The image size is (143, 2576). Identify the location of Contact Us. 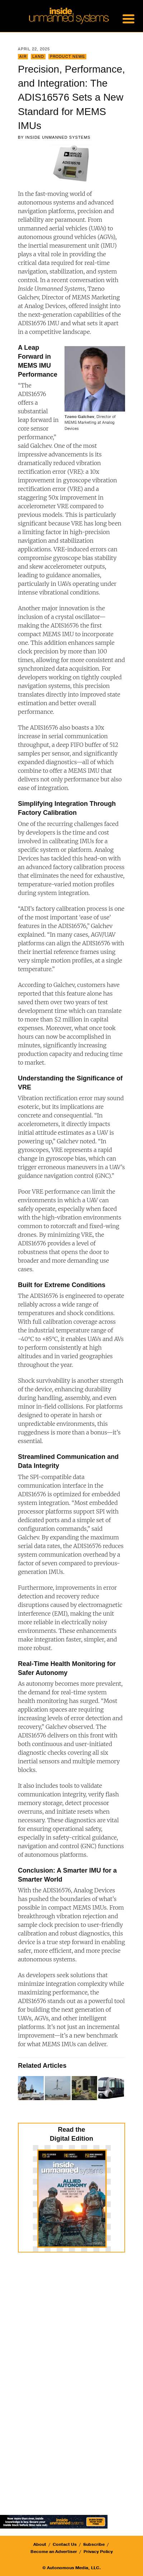
(65, 2544).